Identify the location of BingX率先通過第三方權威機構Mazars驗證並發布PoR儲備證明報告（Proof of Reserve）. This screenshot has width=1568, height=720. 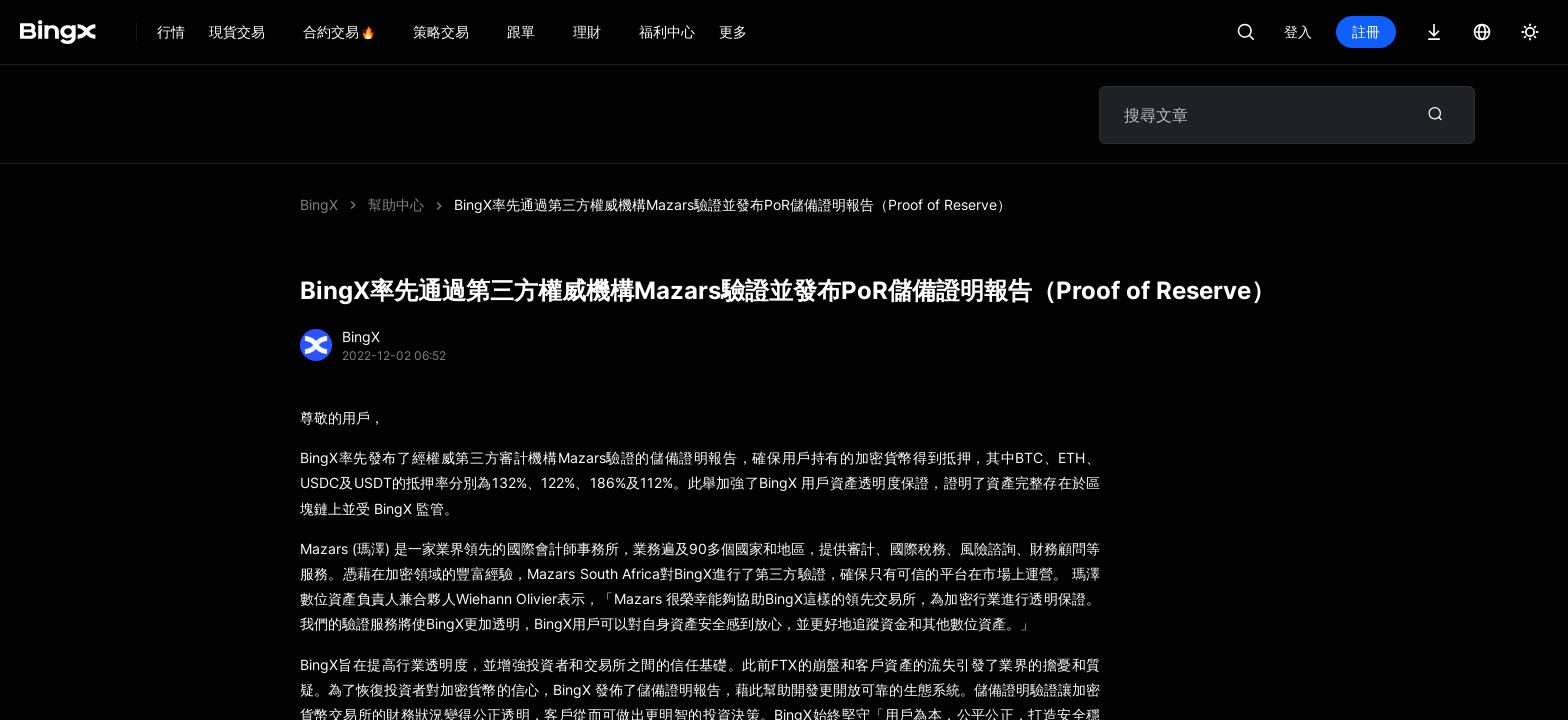
(732, 204).